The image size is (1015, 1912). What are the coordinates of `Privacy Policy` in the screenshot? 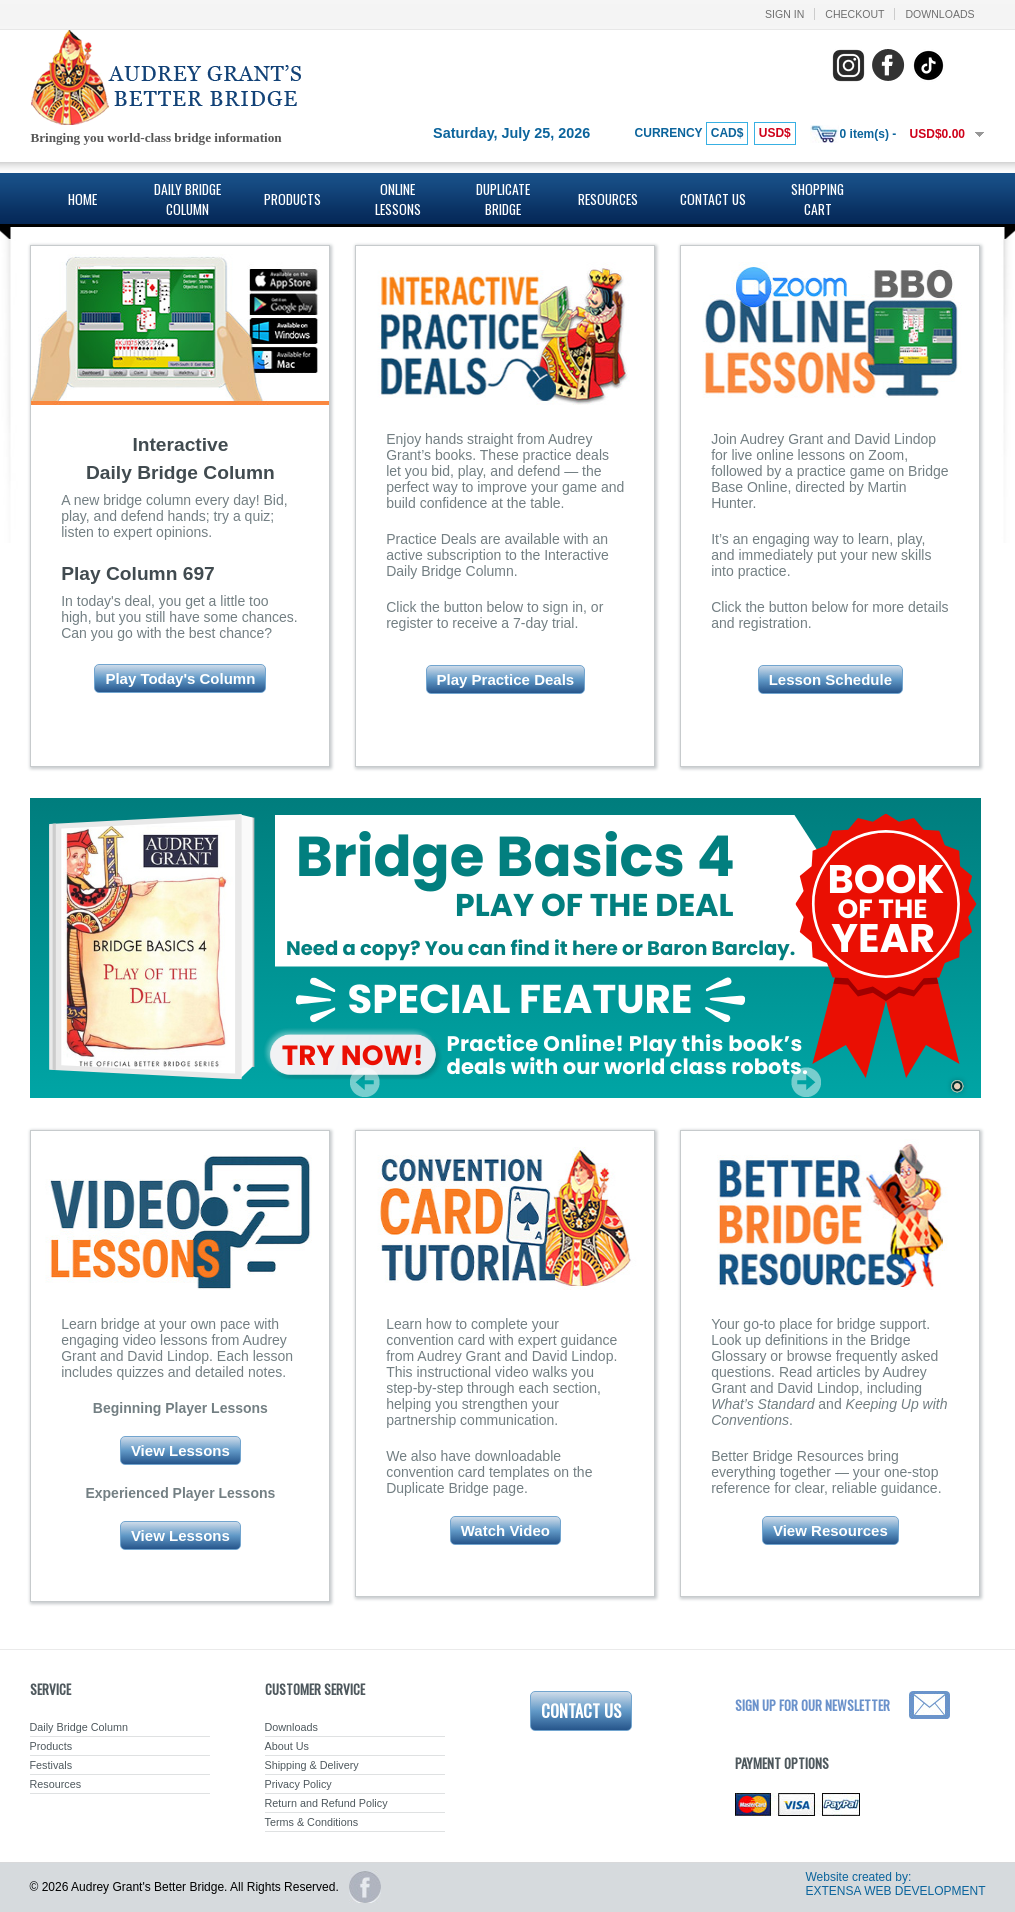 It's located at (298, 1784).